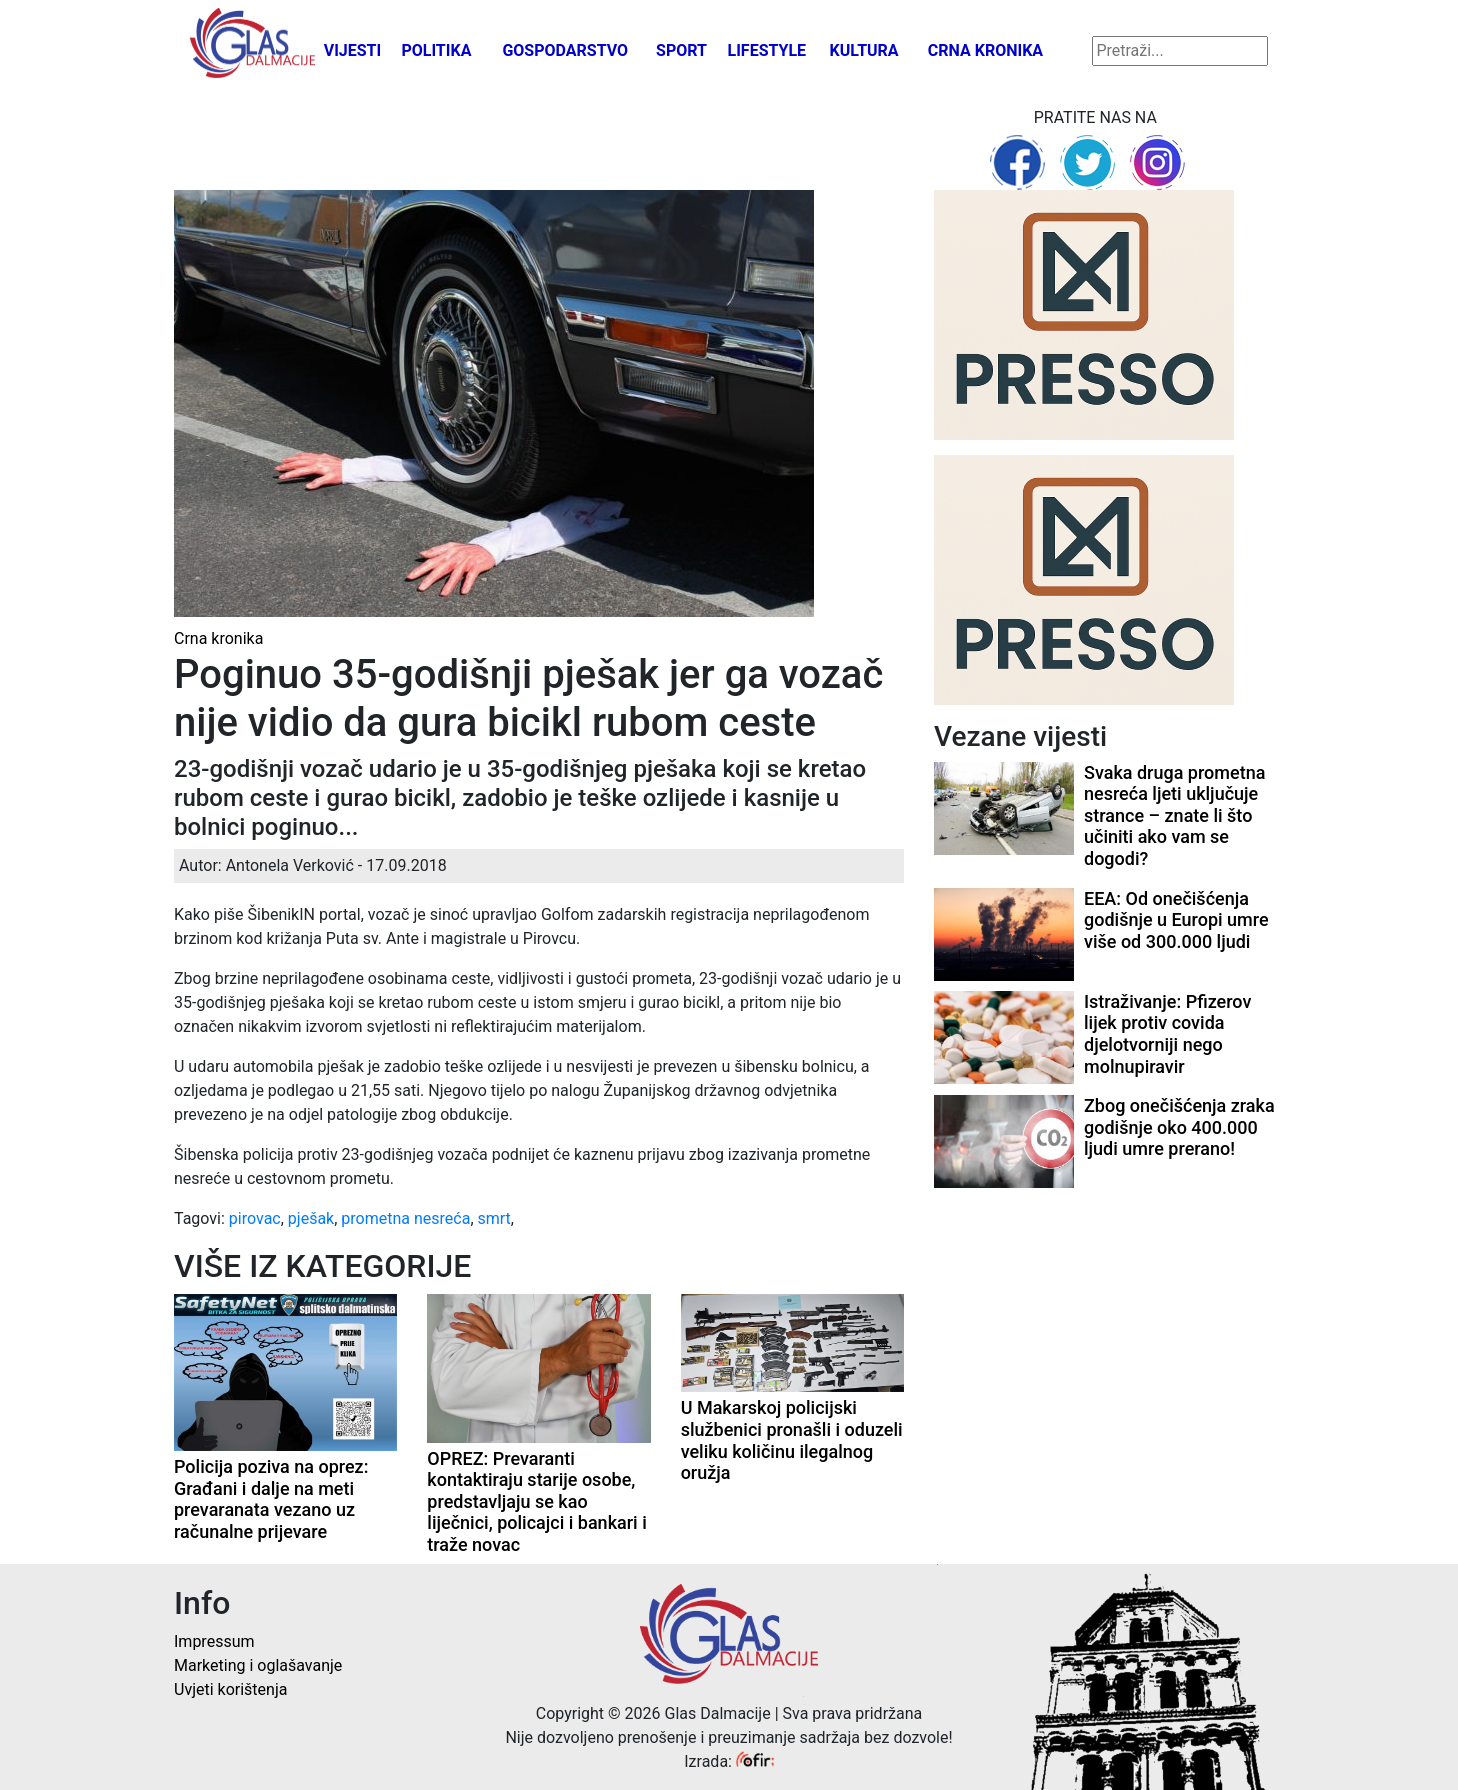 The width and height of the screenshot is (1458, 1790). What do you see at coordinates (214, 1641) in the screenshot?
I see `Impressum` at bounding box center [214, 1641].